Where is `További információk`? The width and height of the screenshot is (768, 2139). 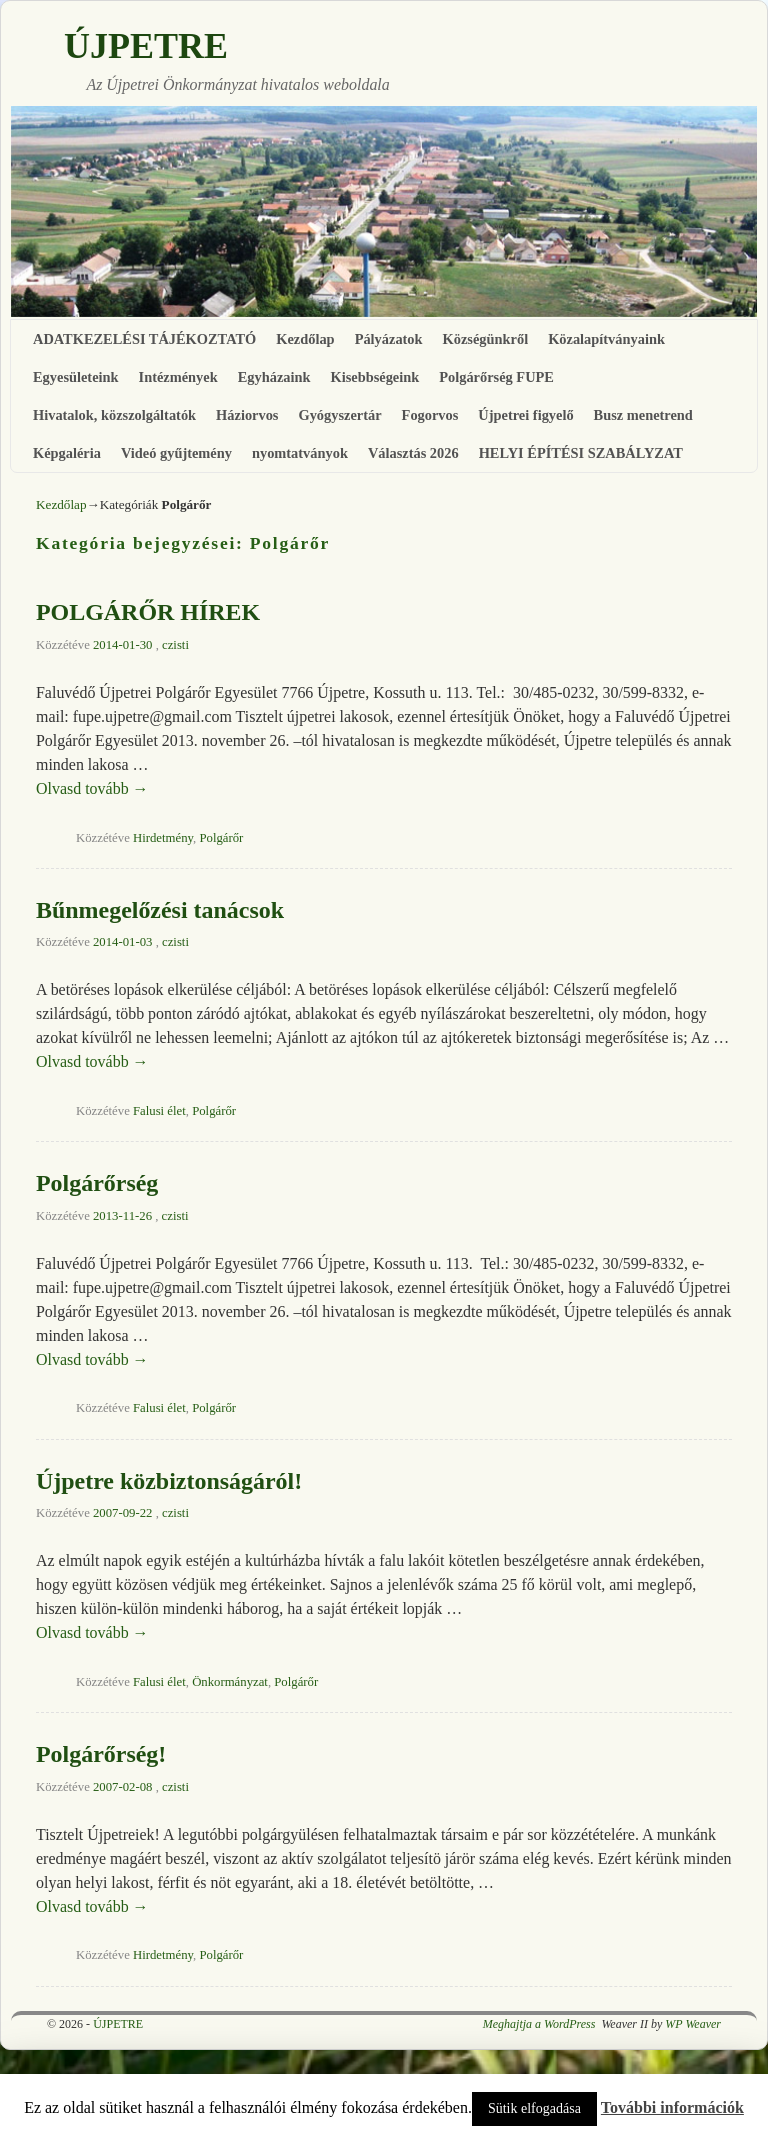 További információk is located at coordinates (672, 2107).